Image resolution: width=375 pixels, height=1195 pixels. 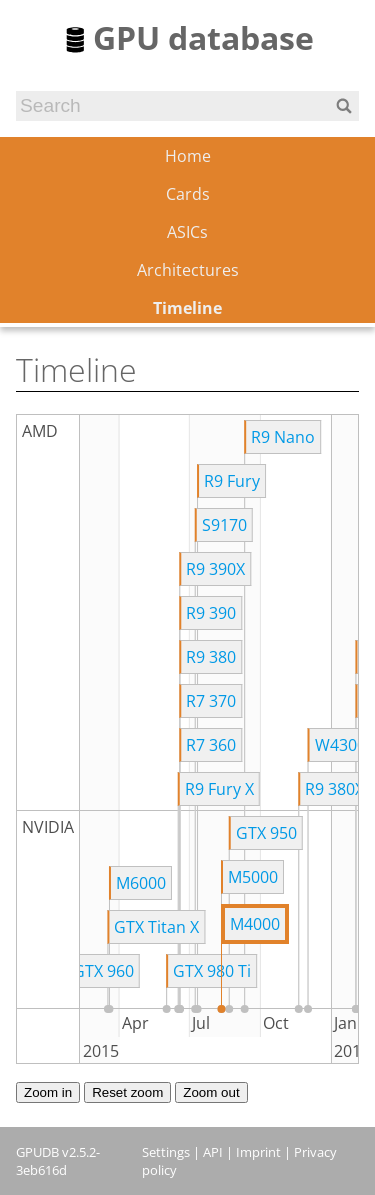 I want to click on R9 Fury X, so click(x=219, y=789).